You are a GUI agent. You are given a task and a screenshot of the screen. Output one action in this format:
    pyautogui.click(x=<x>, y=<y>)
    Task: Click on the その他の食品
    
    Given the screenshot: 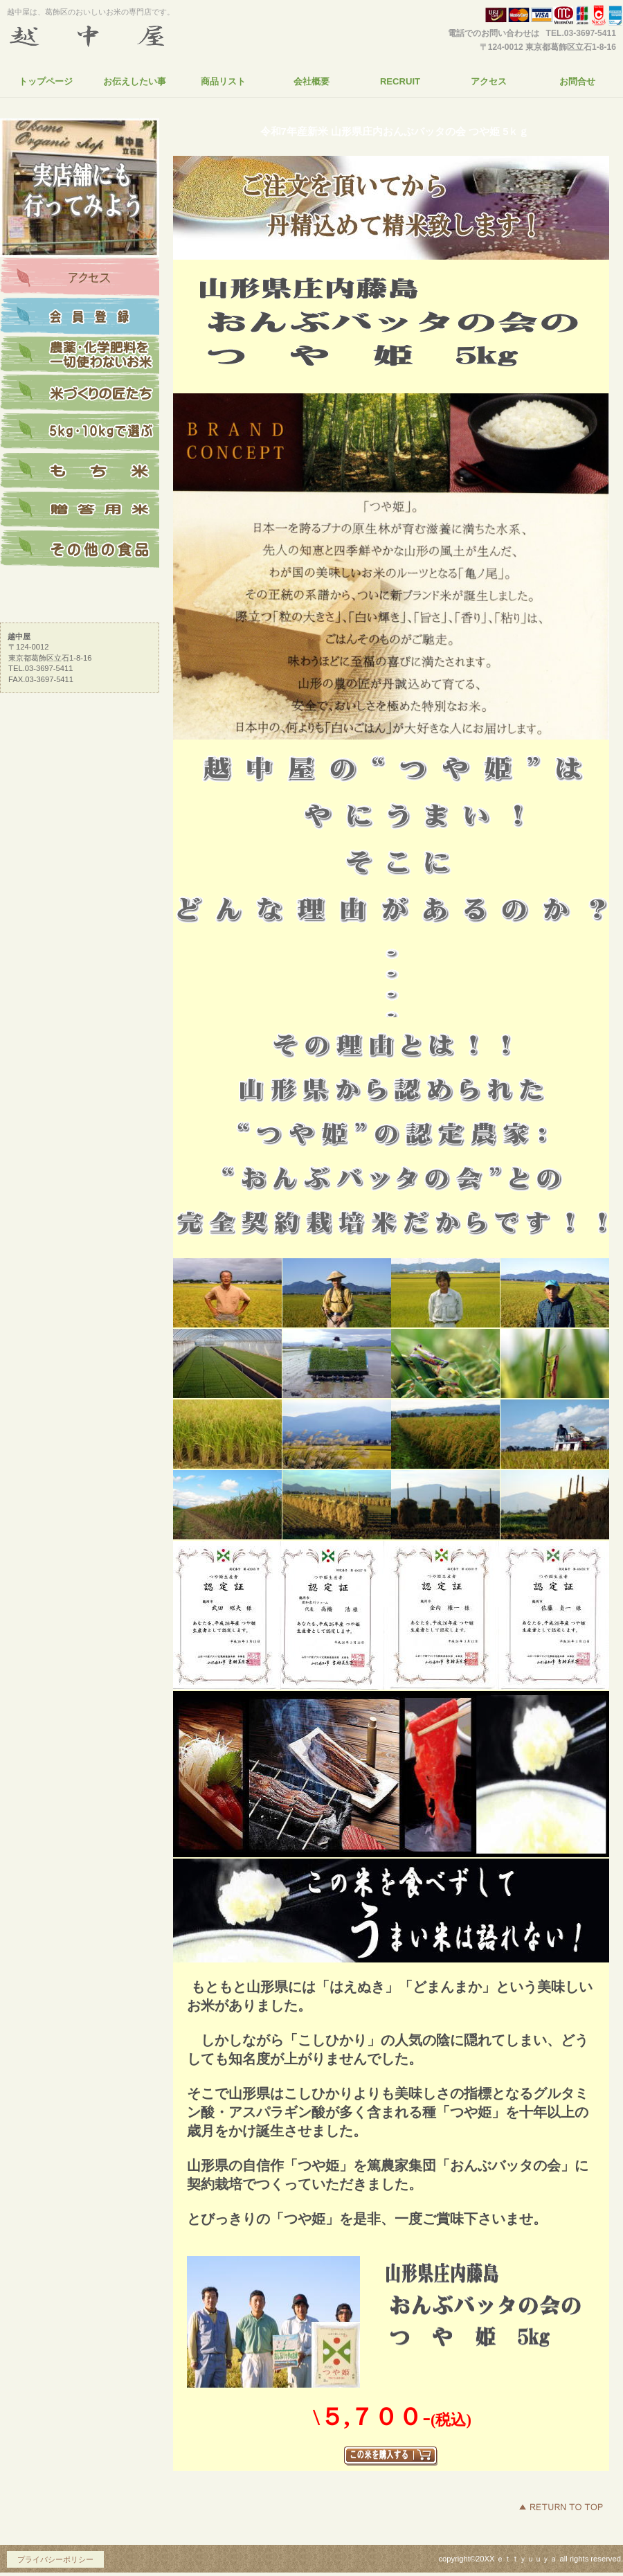 What is the action you would take?
    pyautogui.click(x=79, y=549)
    